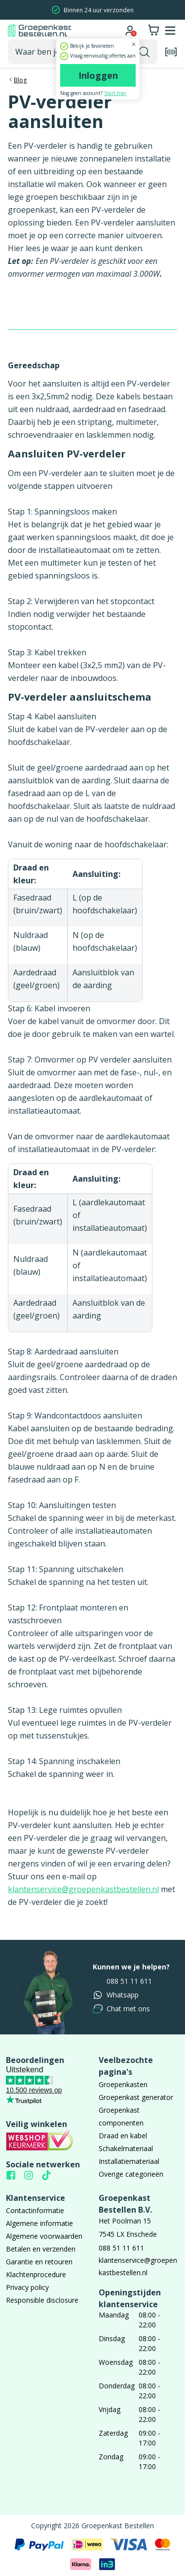 This screenshot has height=2576, width=185. Describe the element at coordinates (130, 30) in the screenshot. I see `[Ga naar je account]` at that location.